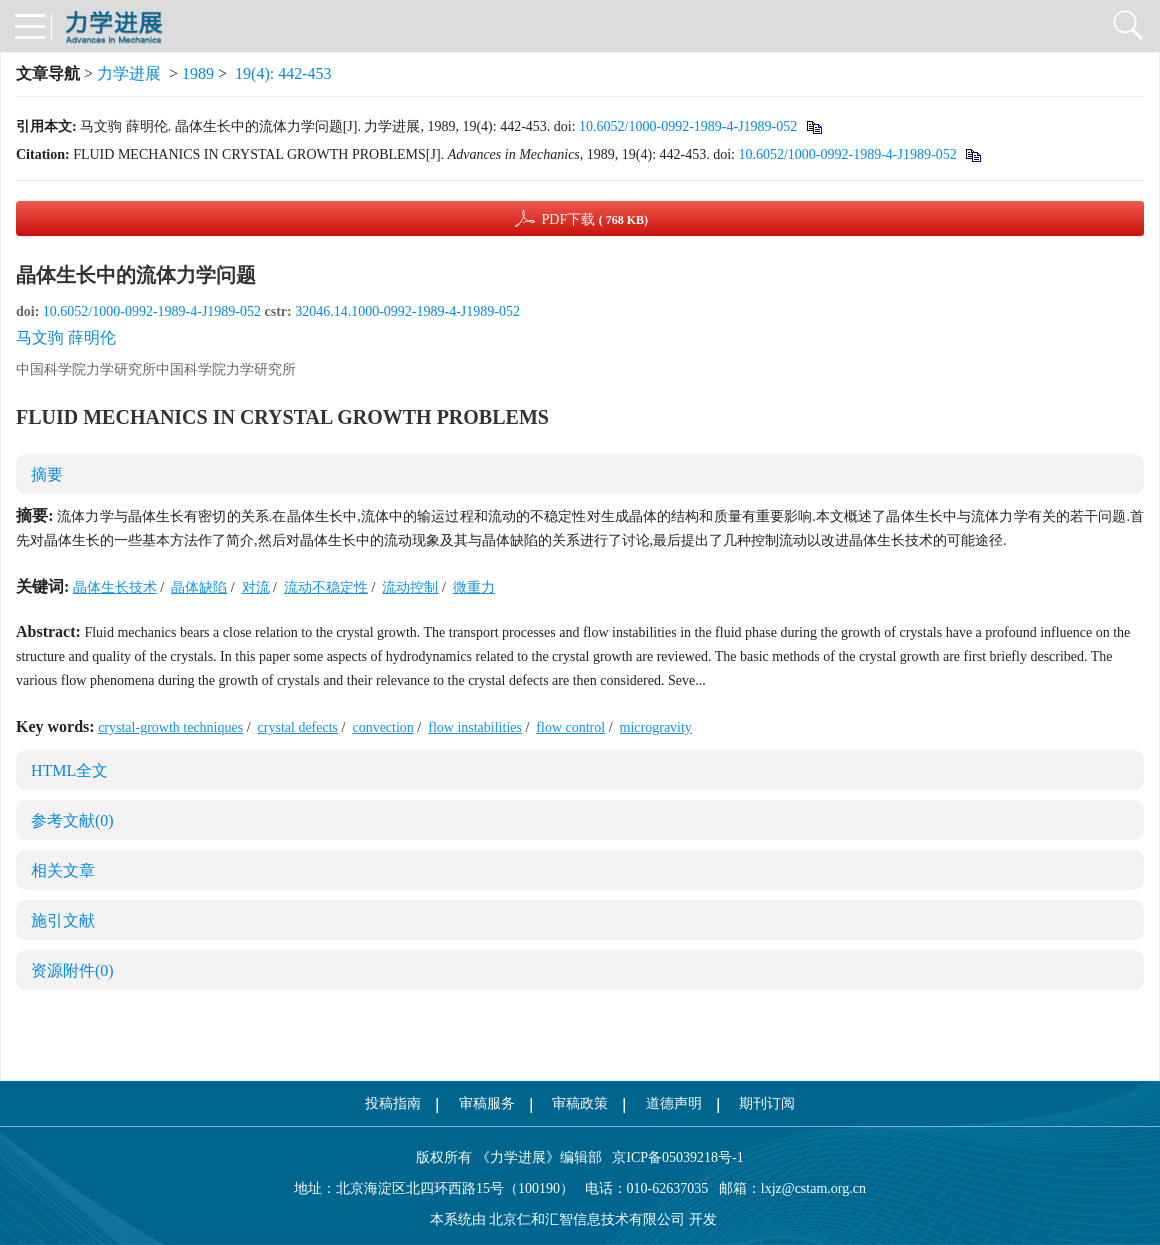 The width and height of the screenshot is (1160, 1245). Describe the element at coordinates (580, 1103) in the screenshot. I see `审稿政策` at that location.